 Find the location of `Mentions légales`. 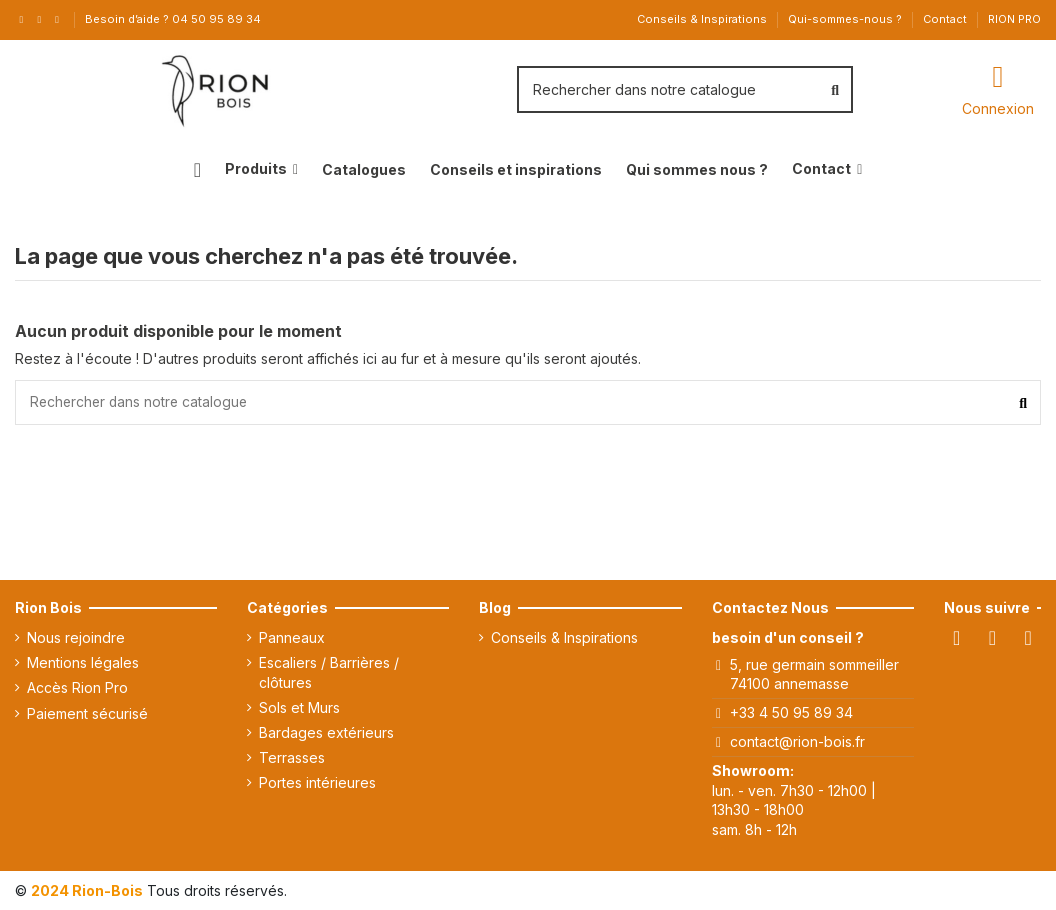

Mentions légales is located at coordinates (83, 662).